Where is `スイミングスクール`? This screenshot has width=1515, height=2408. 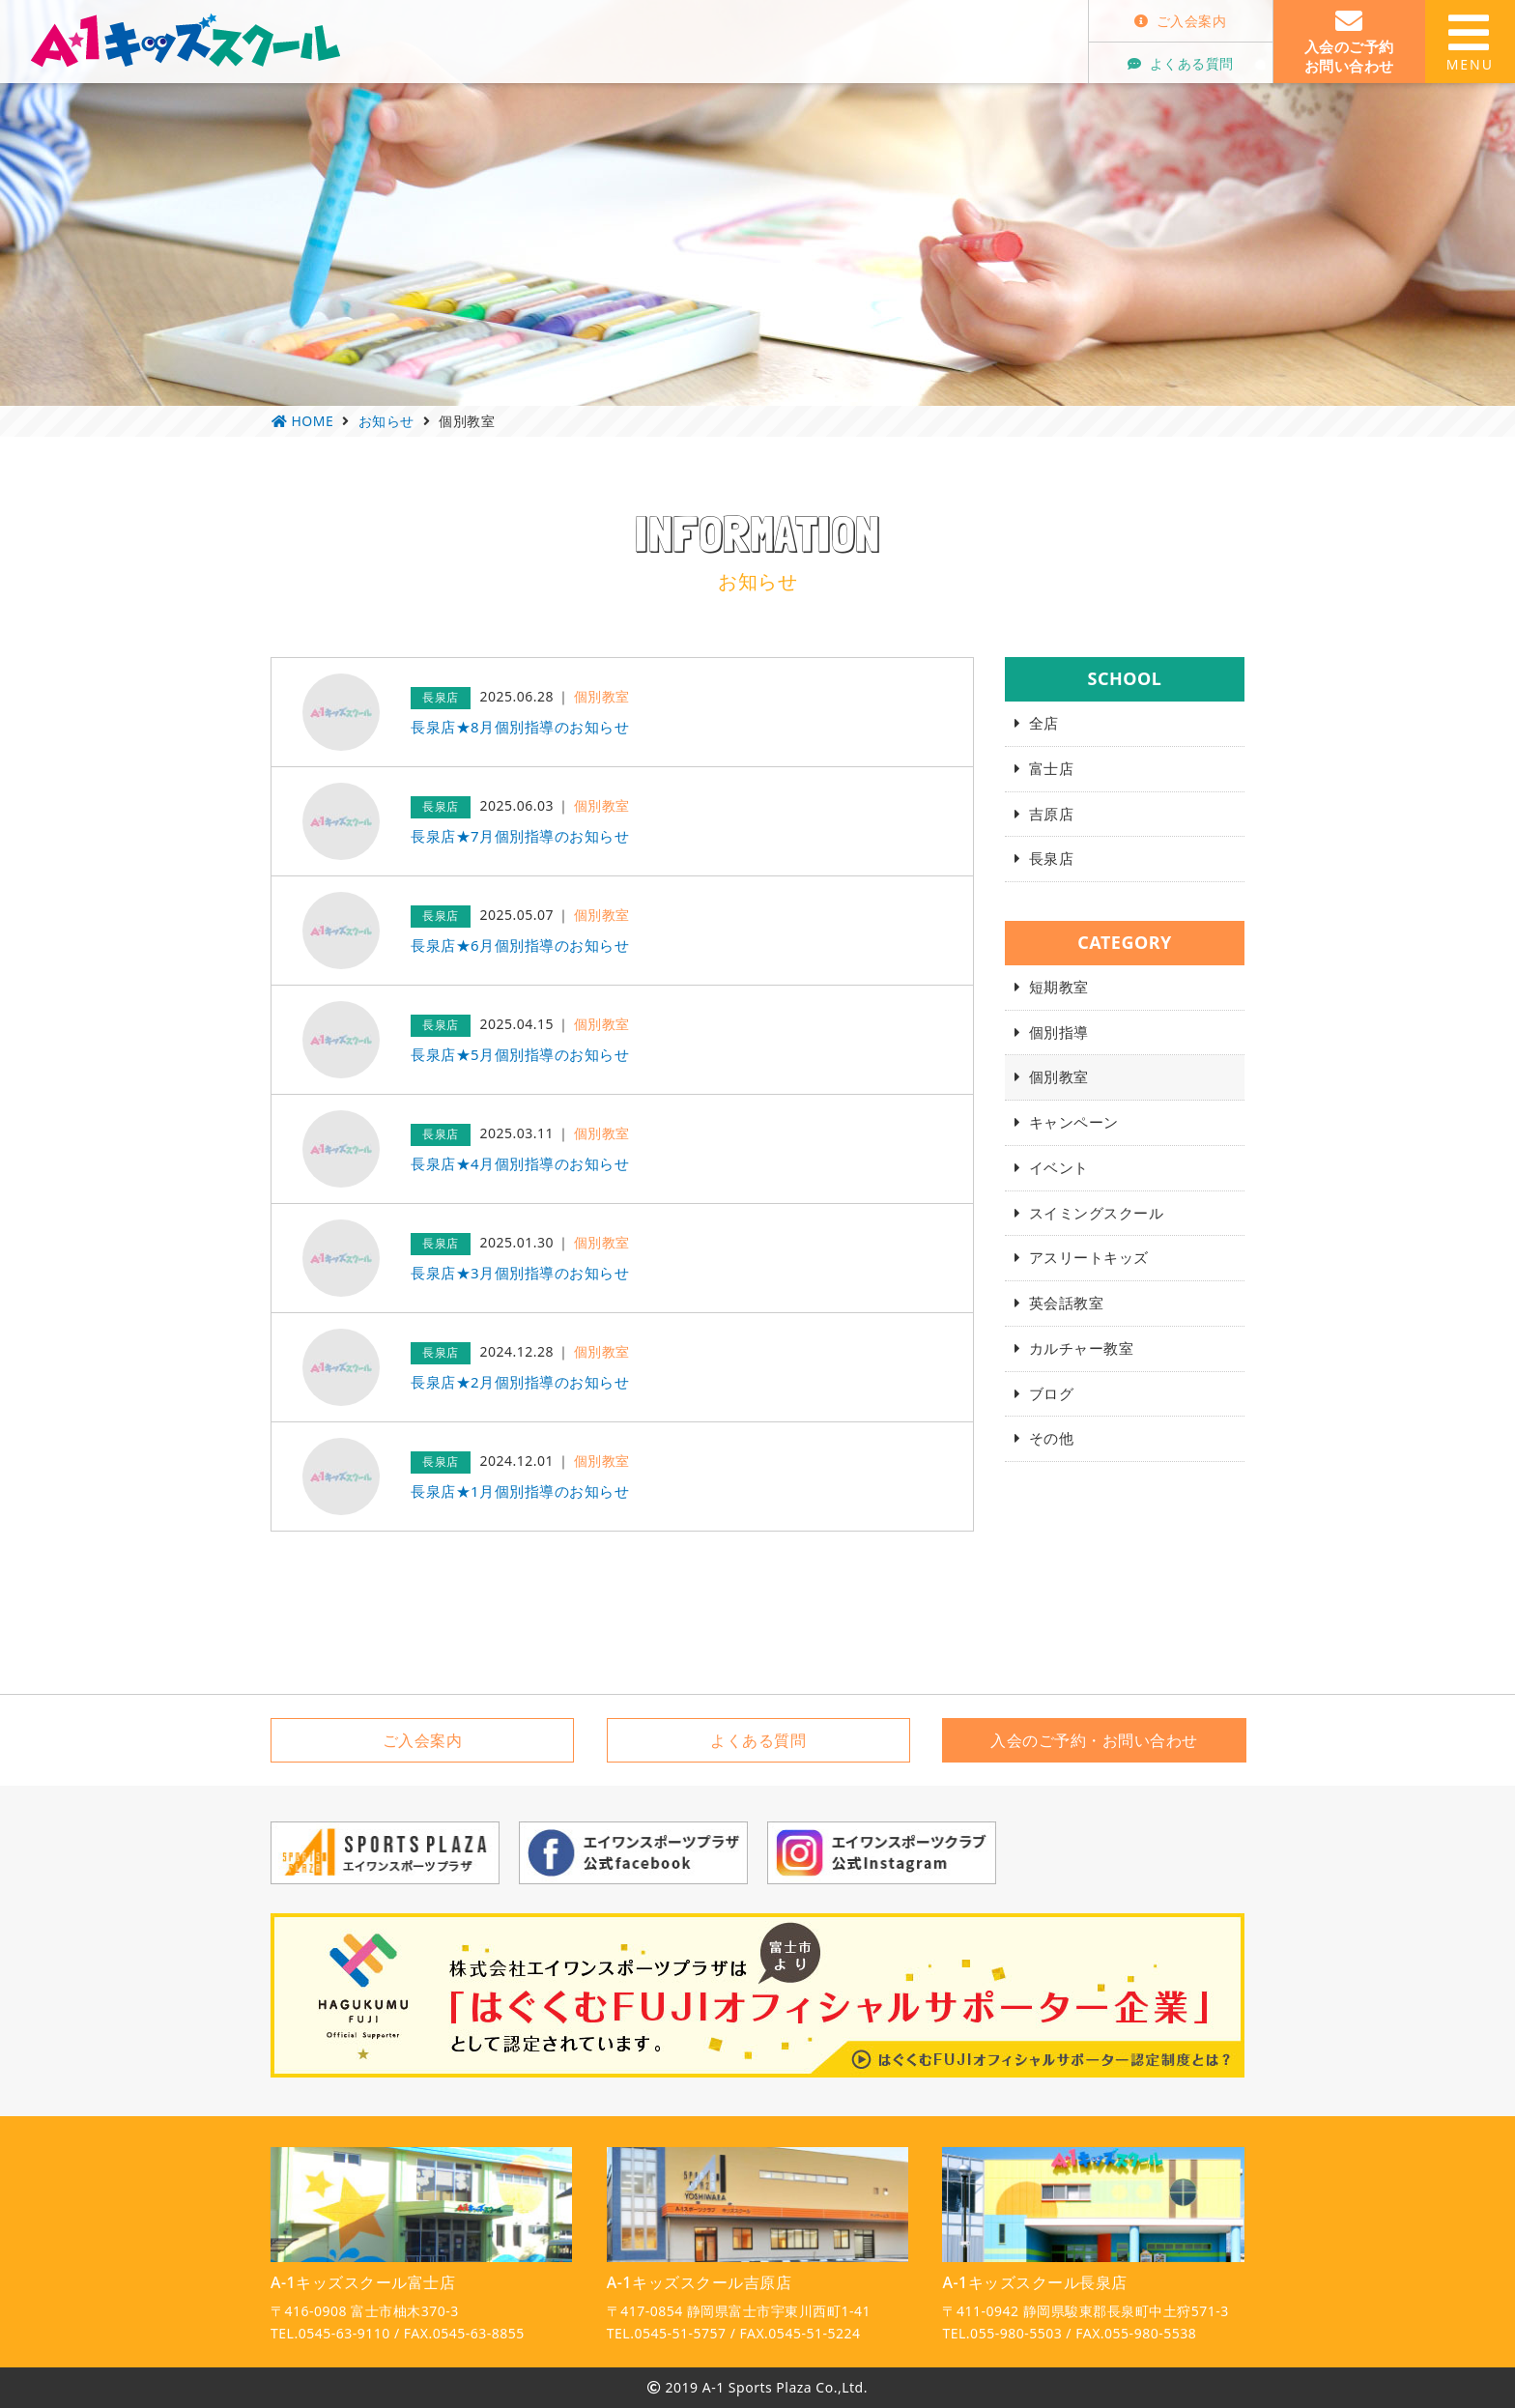
スイミングスクール is located at coordinates (1096, 1212).